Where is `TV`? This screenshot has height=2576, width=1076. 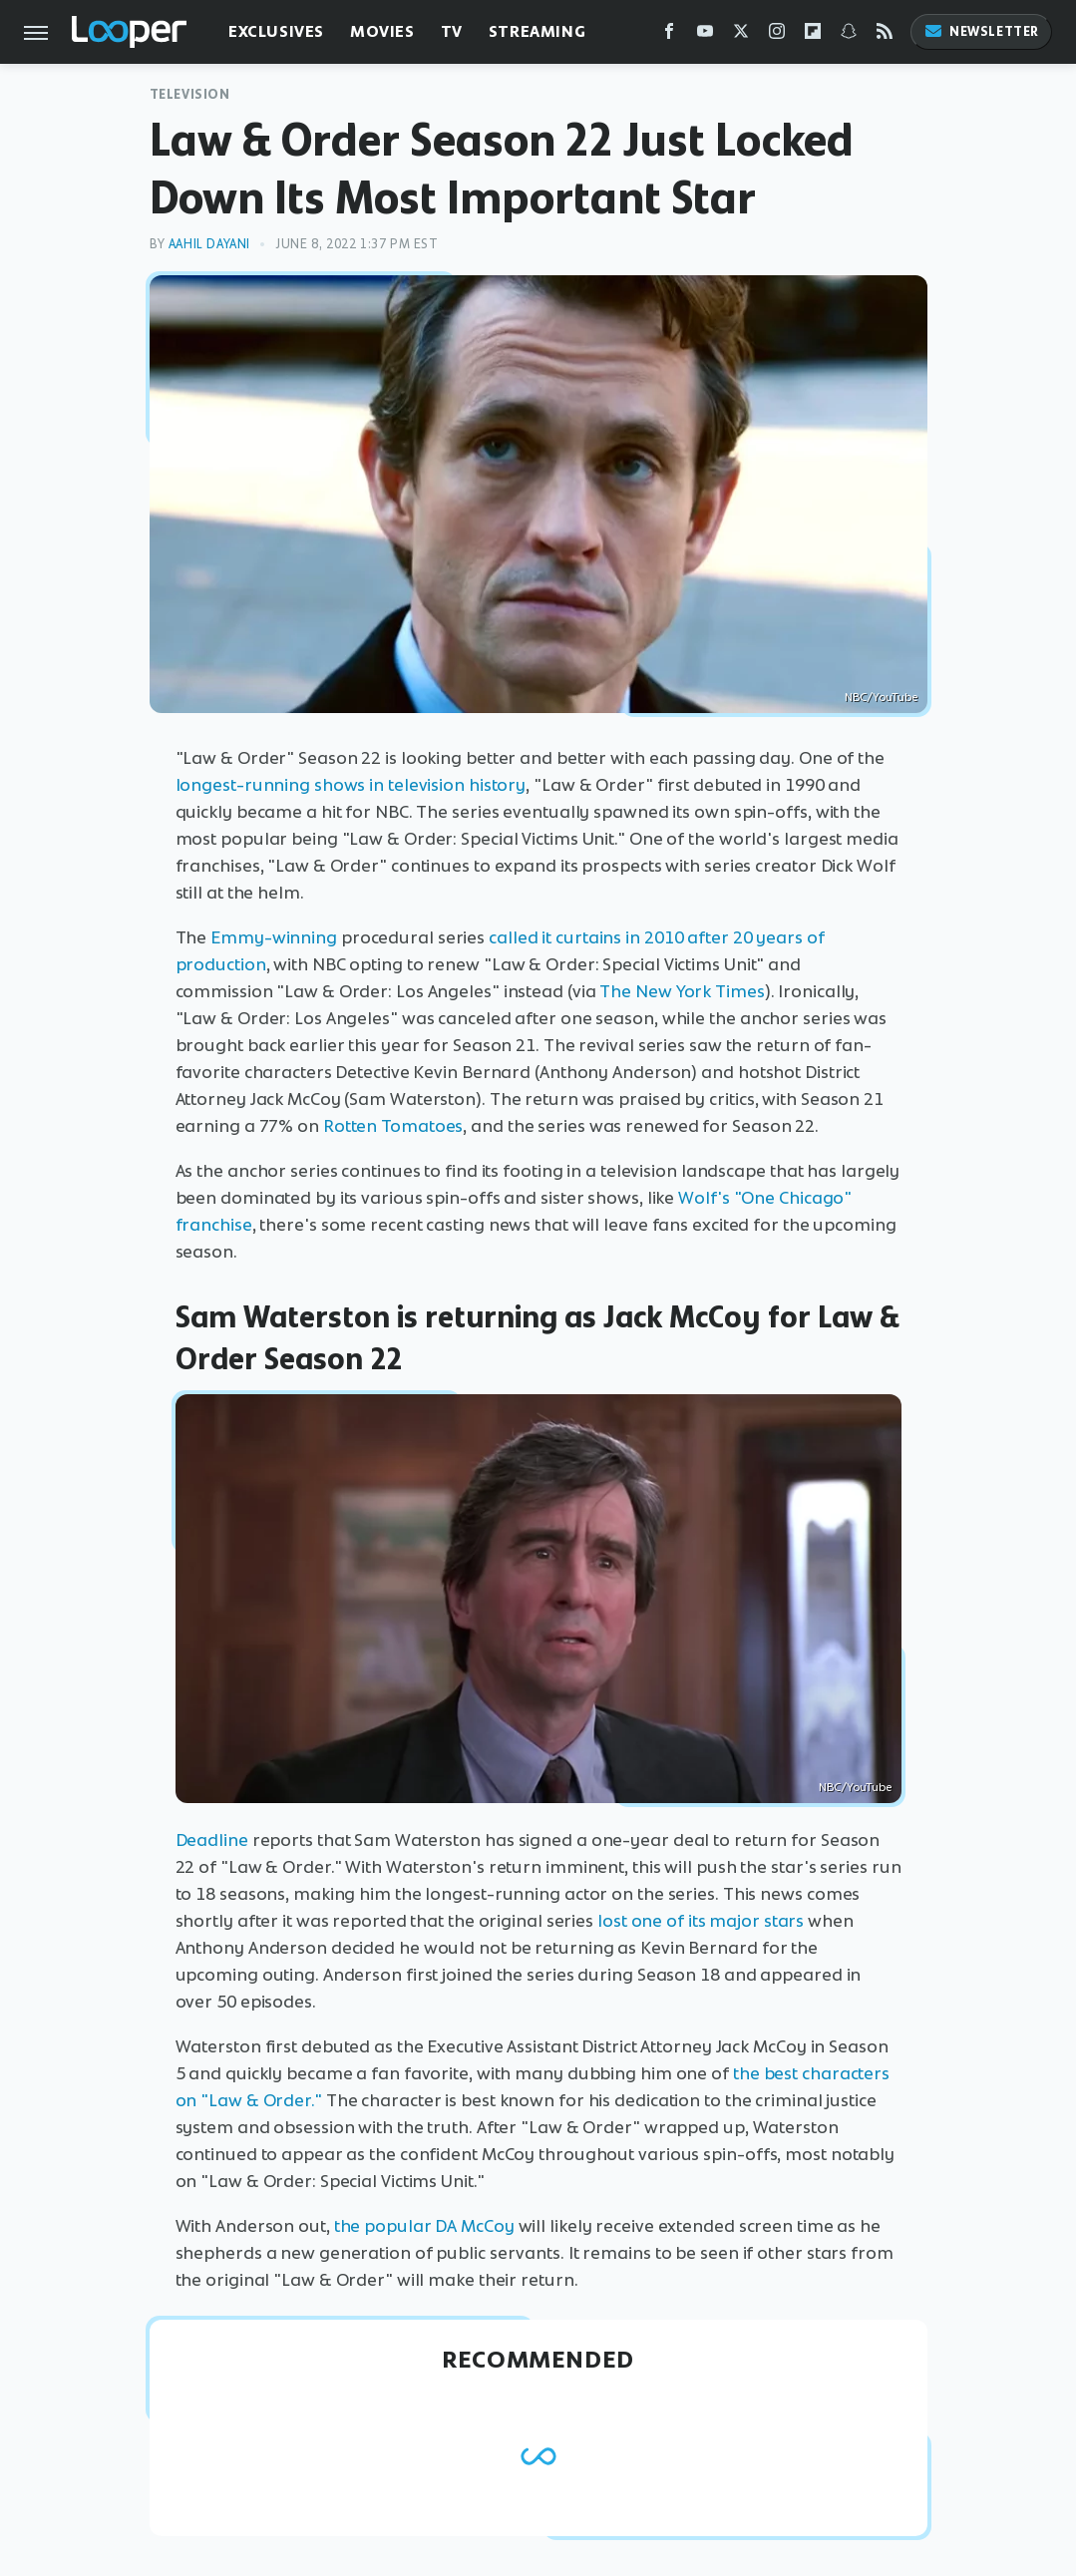
TV is located at coordinates (452, 31).